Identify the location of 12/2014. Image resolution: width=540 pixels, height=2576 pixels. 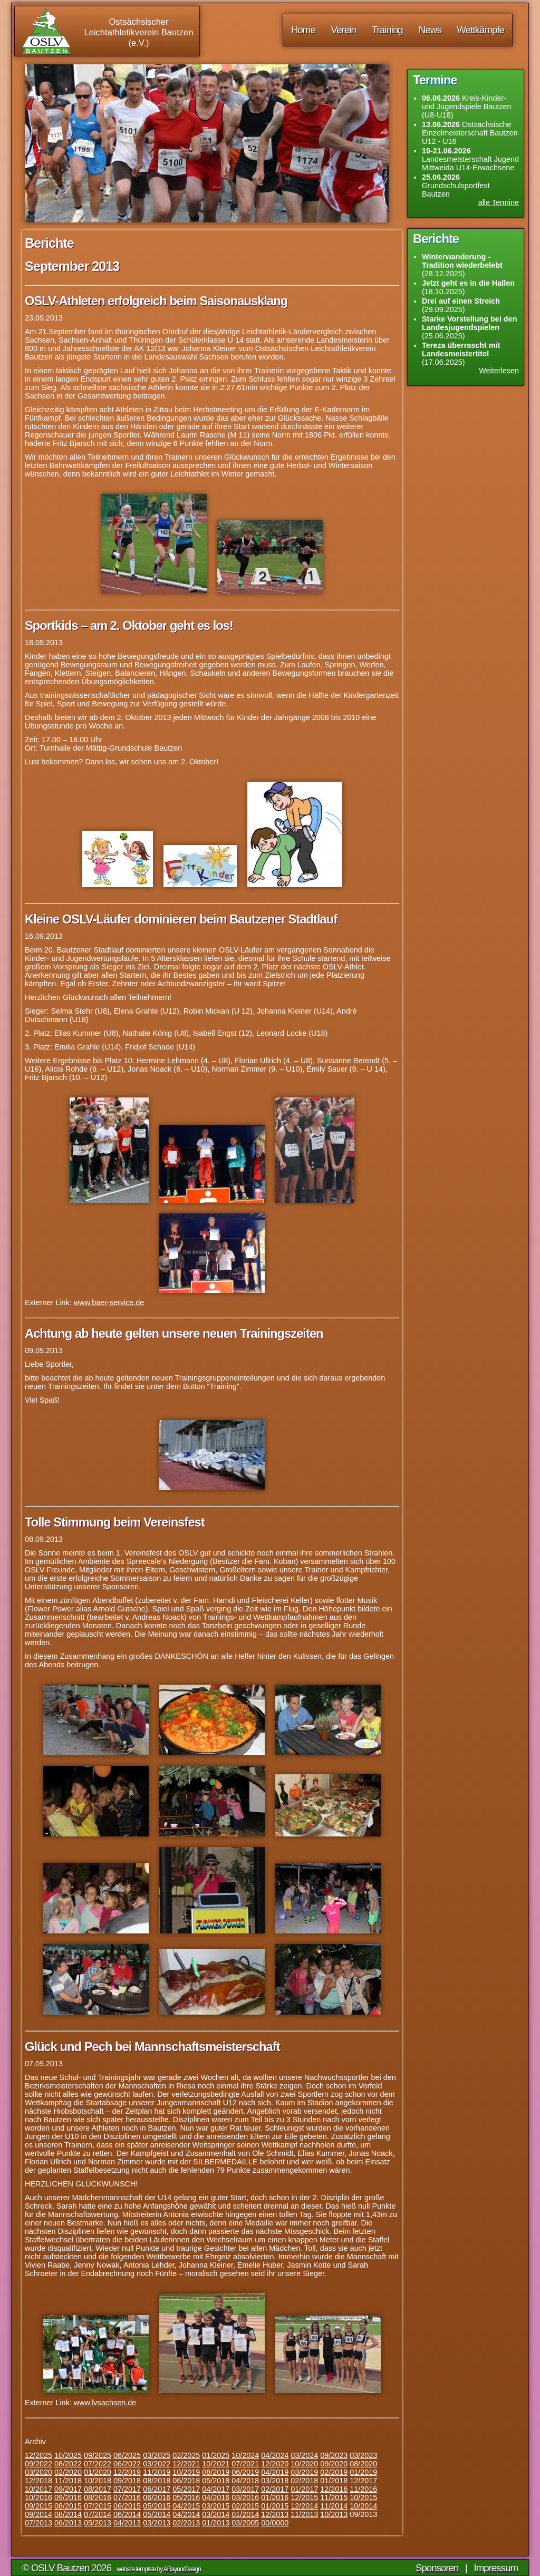
(304, 2506).